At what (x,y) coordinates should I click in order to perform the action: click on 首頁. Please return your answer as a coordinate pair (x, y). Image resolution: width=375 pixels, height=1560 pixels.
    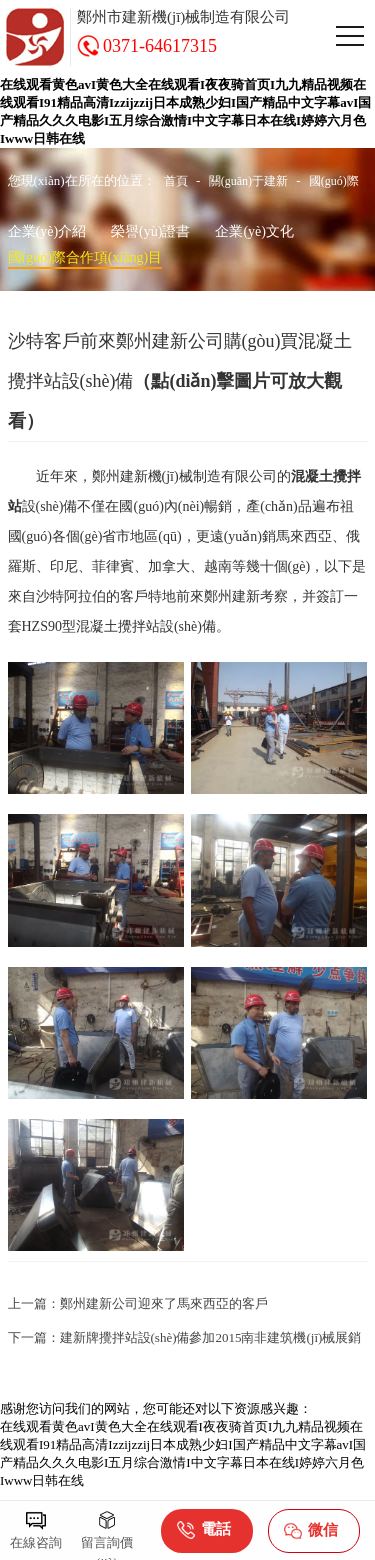
    Looking at the image, I should click on (176, 181).